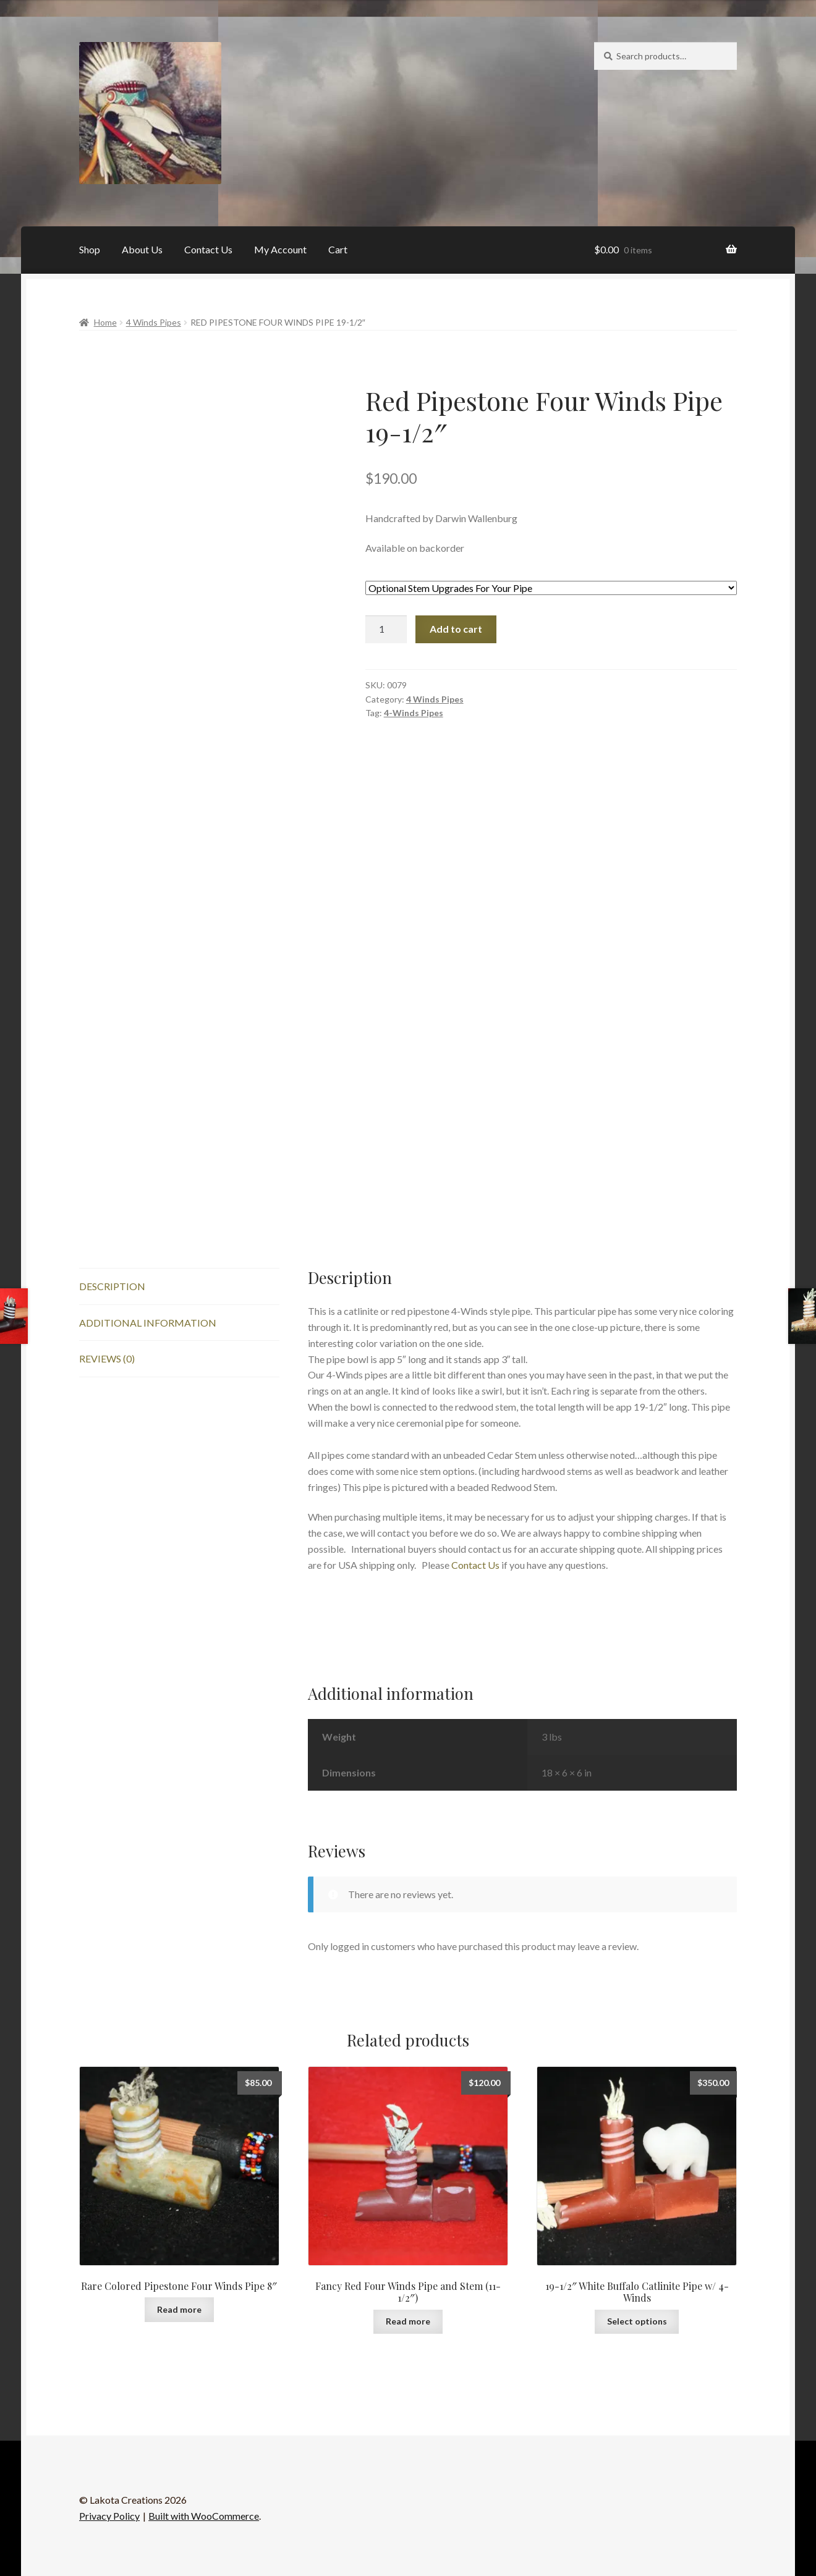 The height and width of the screenshot is (2576, 816). Describe the element at coordinates (408, 2321) in the screenshot. I see `Read more [Read more about “Fancy Red Four Winds Pipe and Stem (11-1/2")”]` at that location.